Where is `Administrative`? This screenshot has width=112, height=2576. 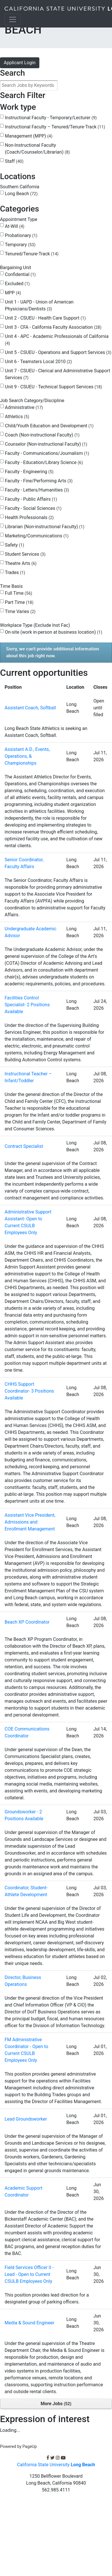 Administrative is located at coordinates (24, 407).